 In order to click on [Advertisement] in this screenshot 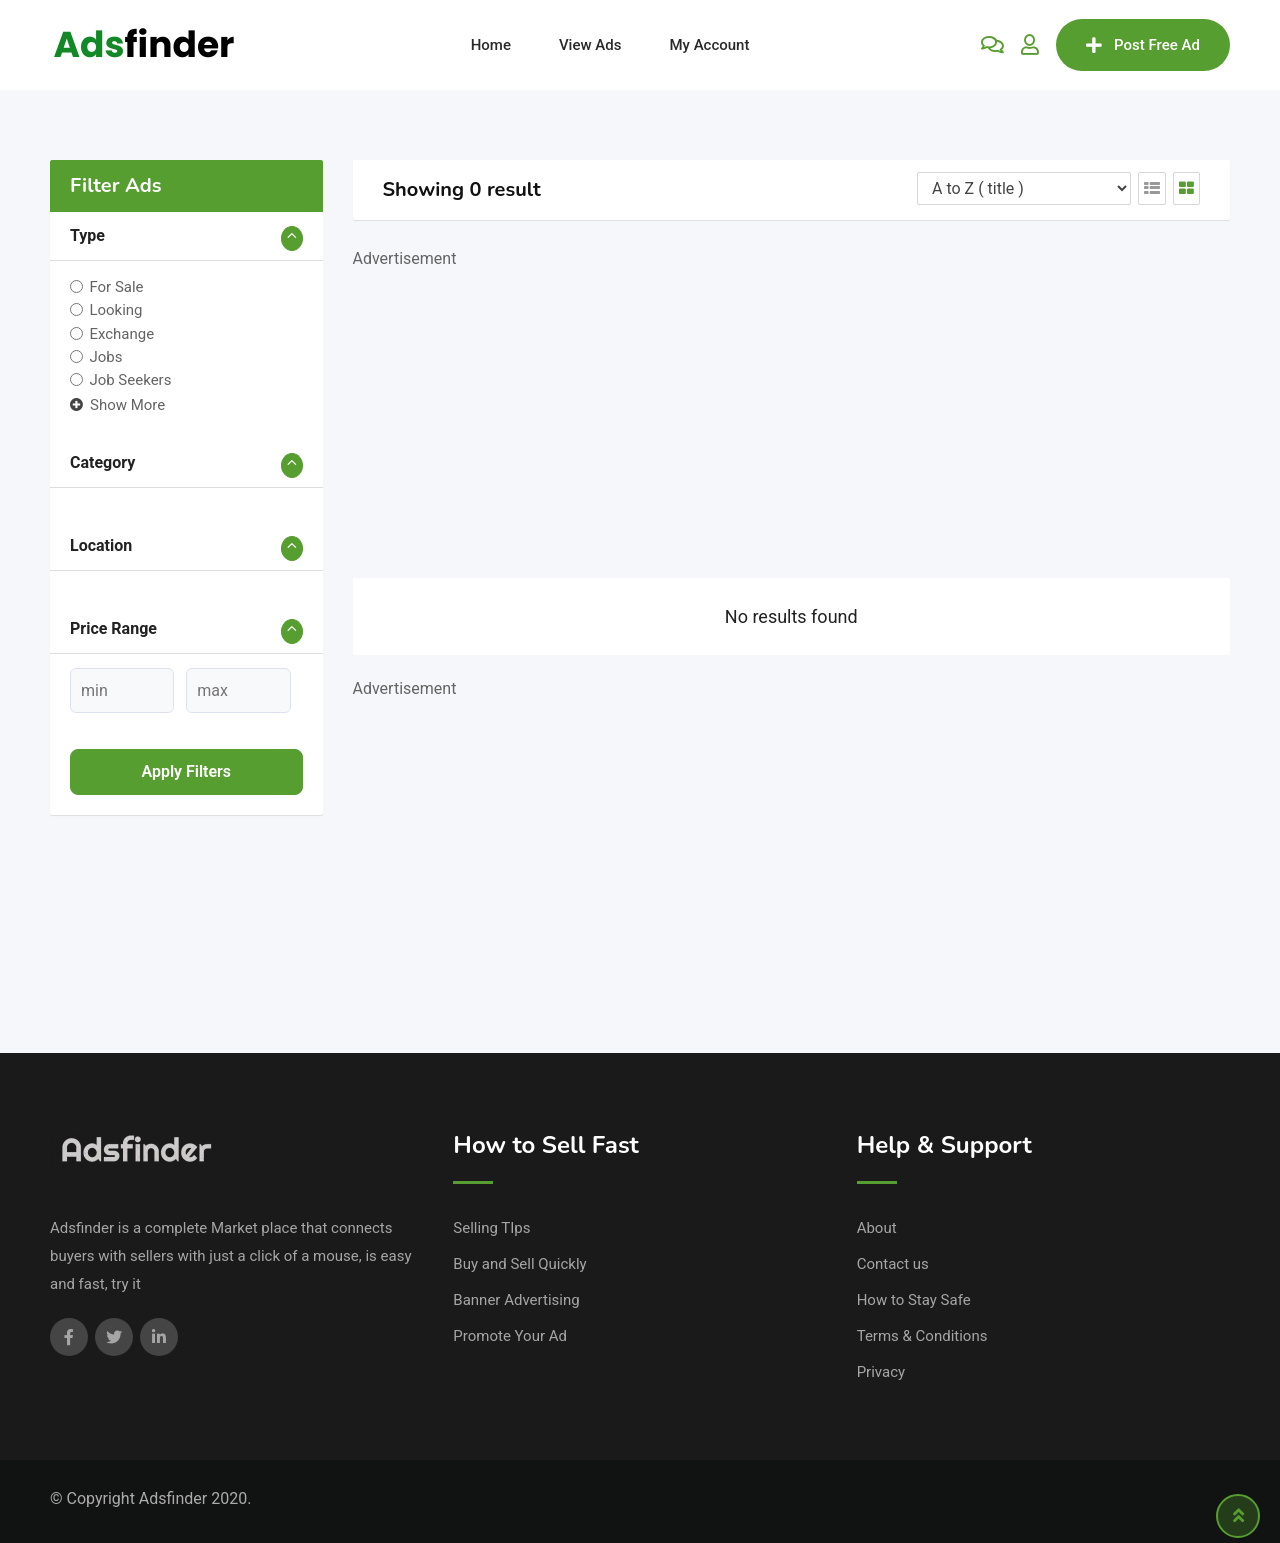, I will do `click(792, 413)`.